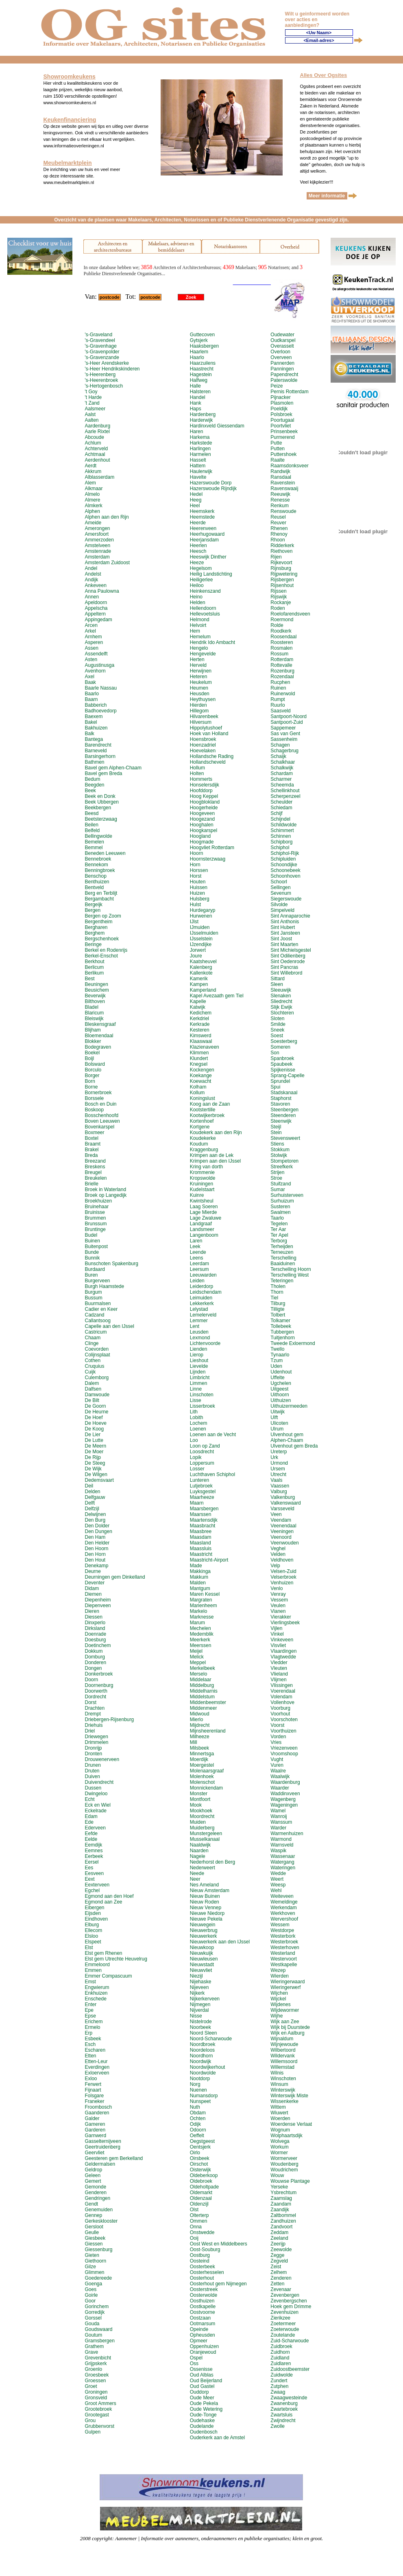 This screenshot has width=403, height=2576. Describe the element at coordinates (199, 2164) in the screenshot. I see `Oirschot` at that location.